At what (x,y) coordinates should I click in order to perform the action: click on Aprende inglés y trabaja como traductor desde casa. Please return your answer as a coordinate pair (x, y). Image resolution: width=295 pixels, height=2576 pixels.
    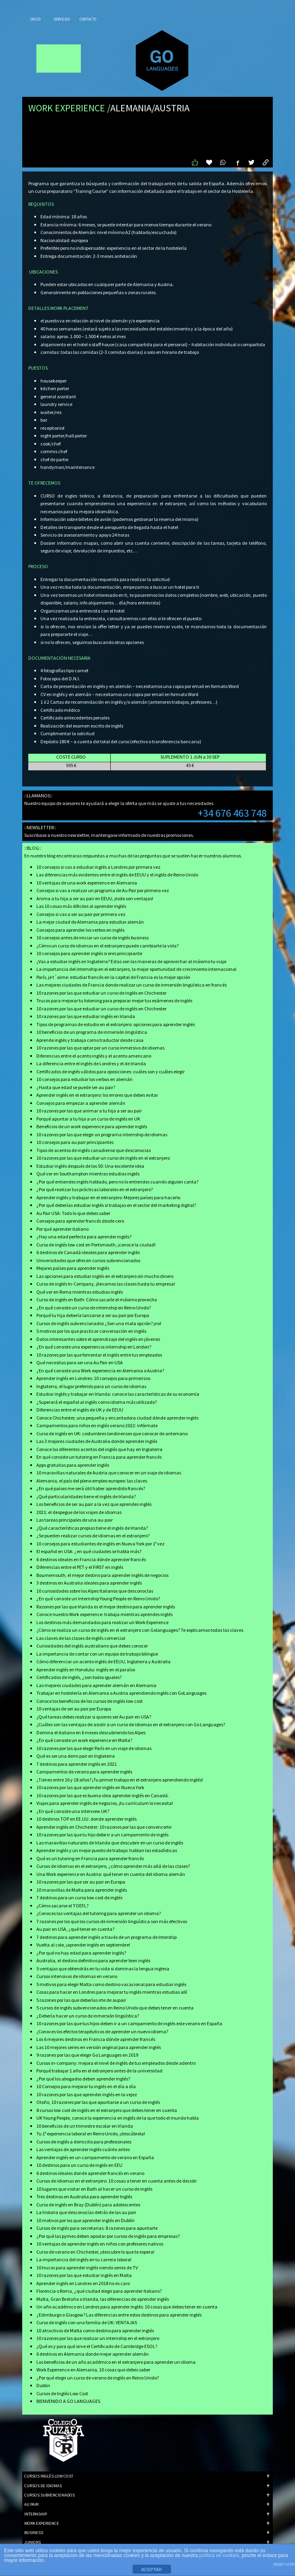
    Looking at the image, I should click on (89, 1040).